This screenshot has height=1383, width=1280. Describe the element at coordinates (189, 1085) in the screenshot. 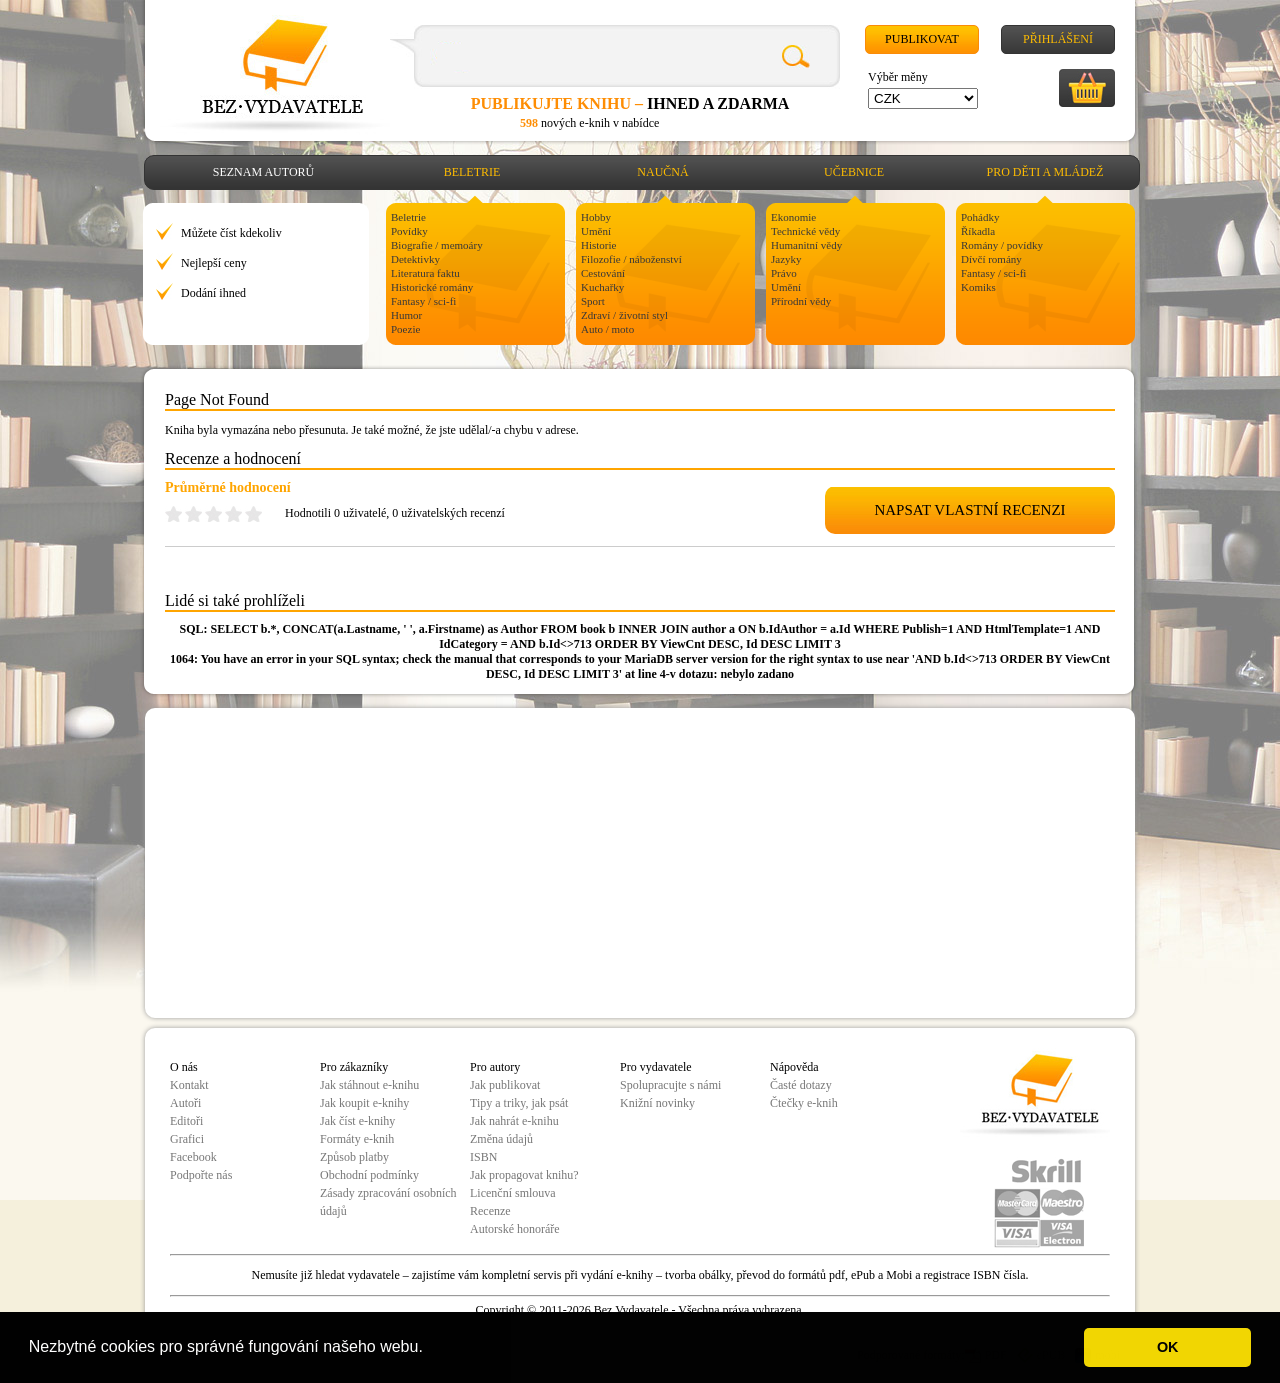

I see `Kontakt` at that location.